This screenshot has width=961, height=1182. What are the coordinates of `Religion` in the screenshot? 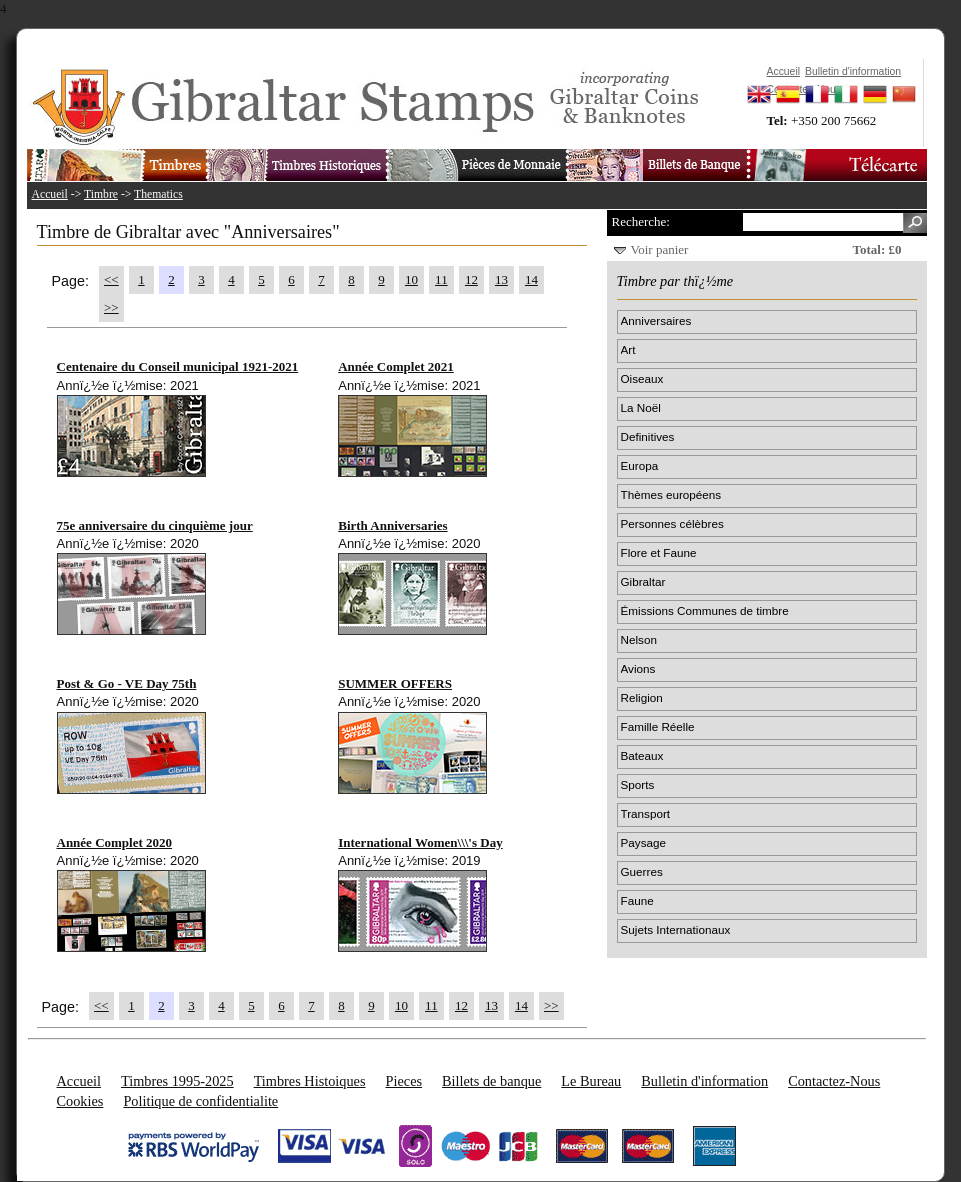 It's located at (642, 697).